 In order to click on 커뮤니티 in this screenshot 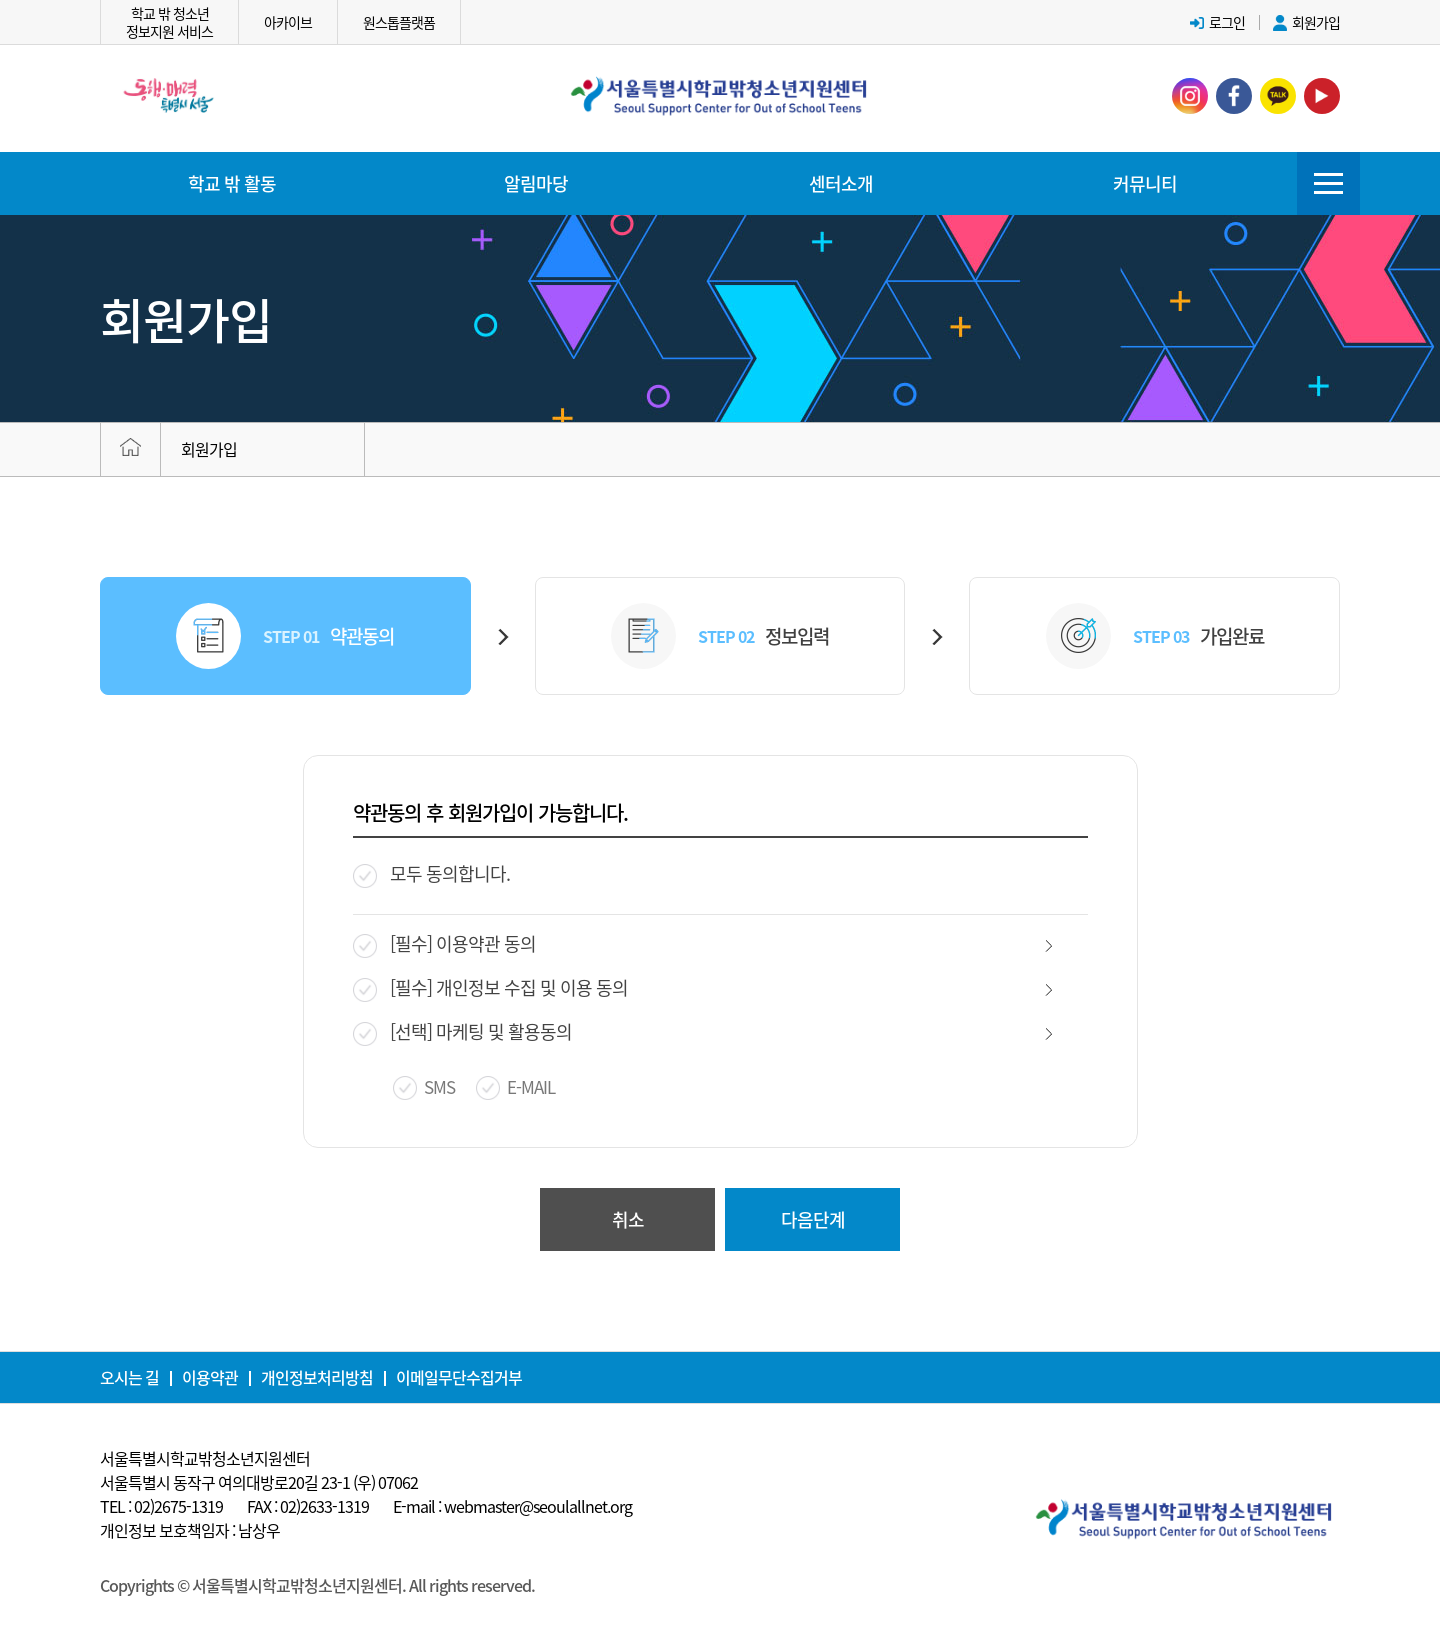, I will do `click(1145, 183)`.